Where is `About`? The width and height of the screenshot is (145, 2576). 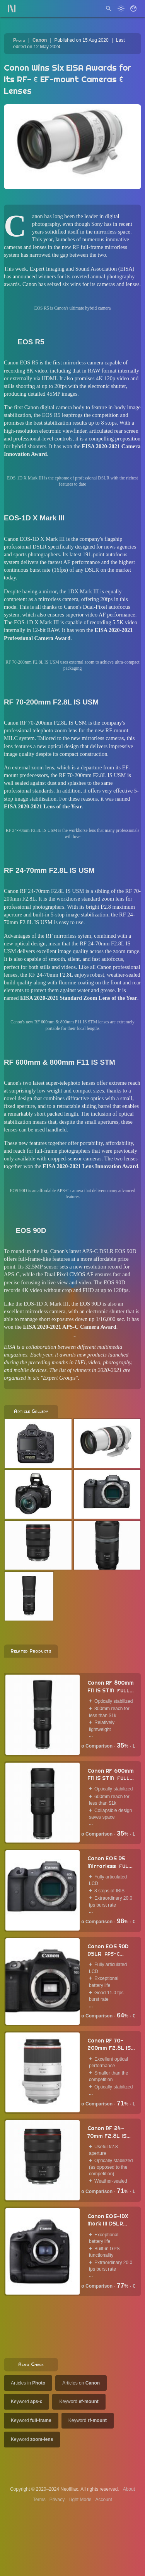 About is located at coordinates (129, 2489).